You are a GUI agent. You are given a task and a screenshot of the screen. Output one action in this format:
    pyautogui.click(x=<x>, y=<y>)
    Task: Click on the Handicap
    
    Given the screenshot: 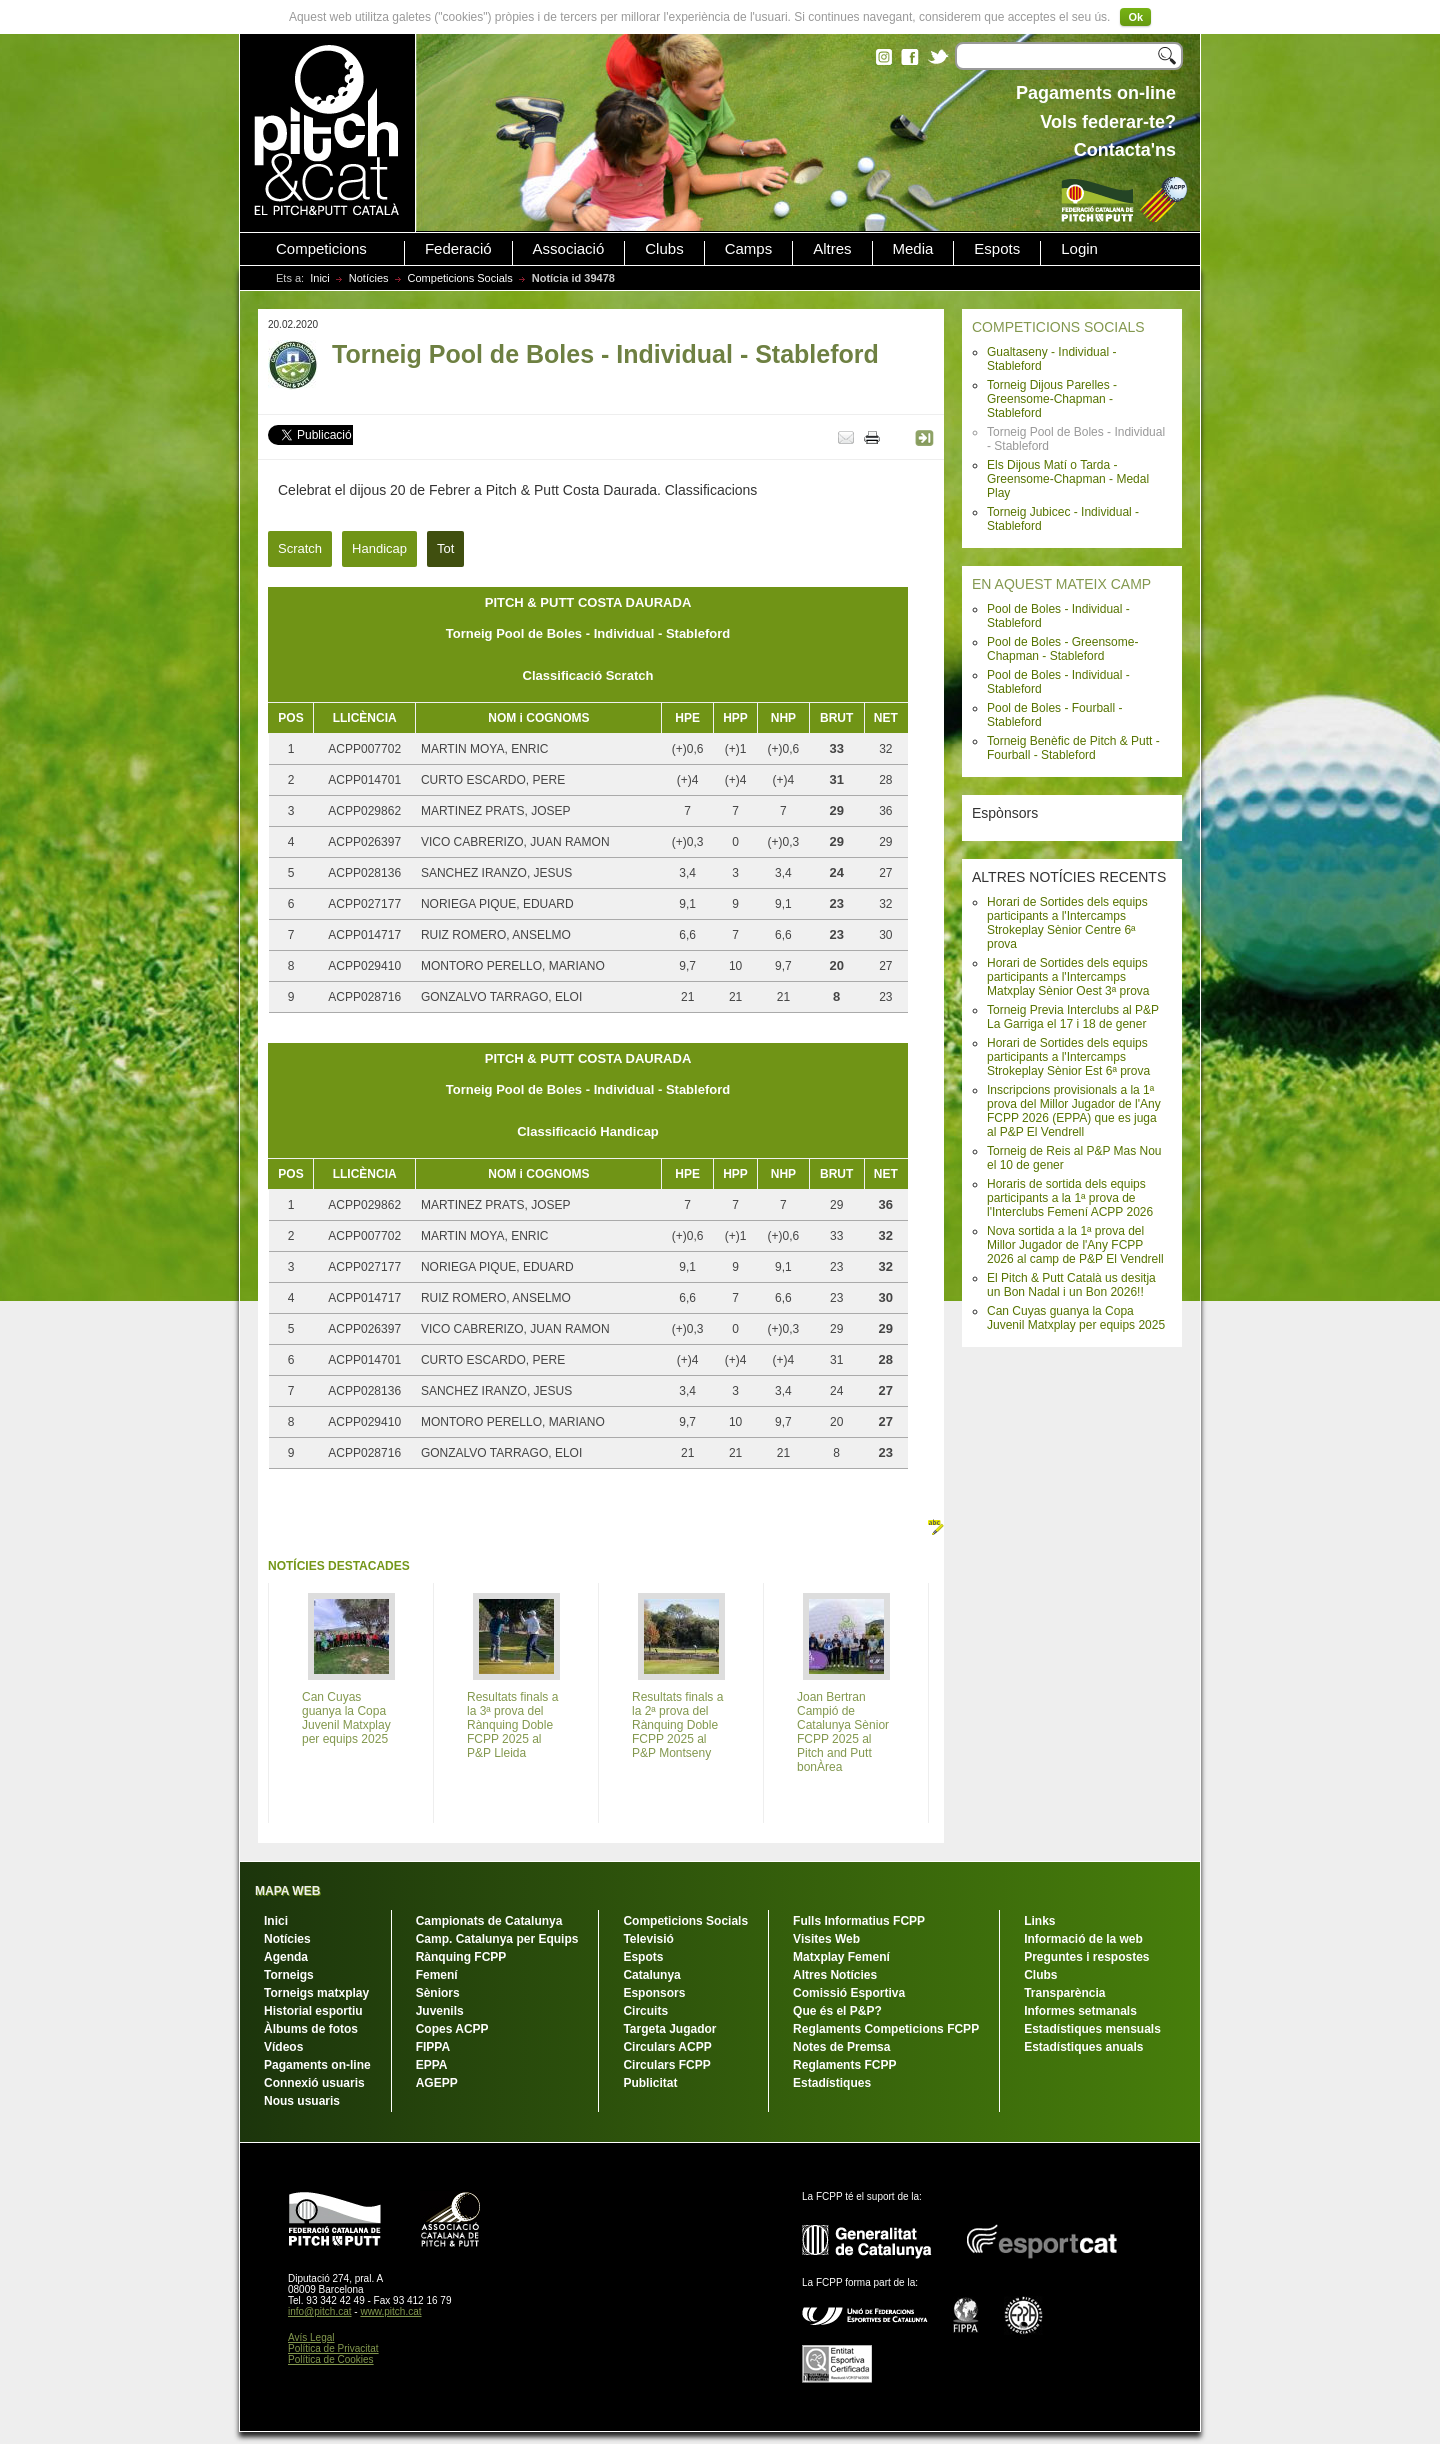 What is the action you would take?
    pyautogui.click(x=379, y=548)
    